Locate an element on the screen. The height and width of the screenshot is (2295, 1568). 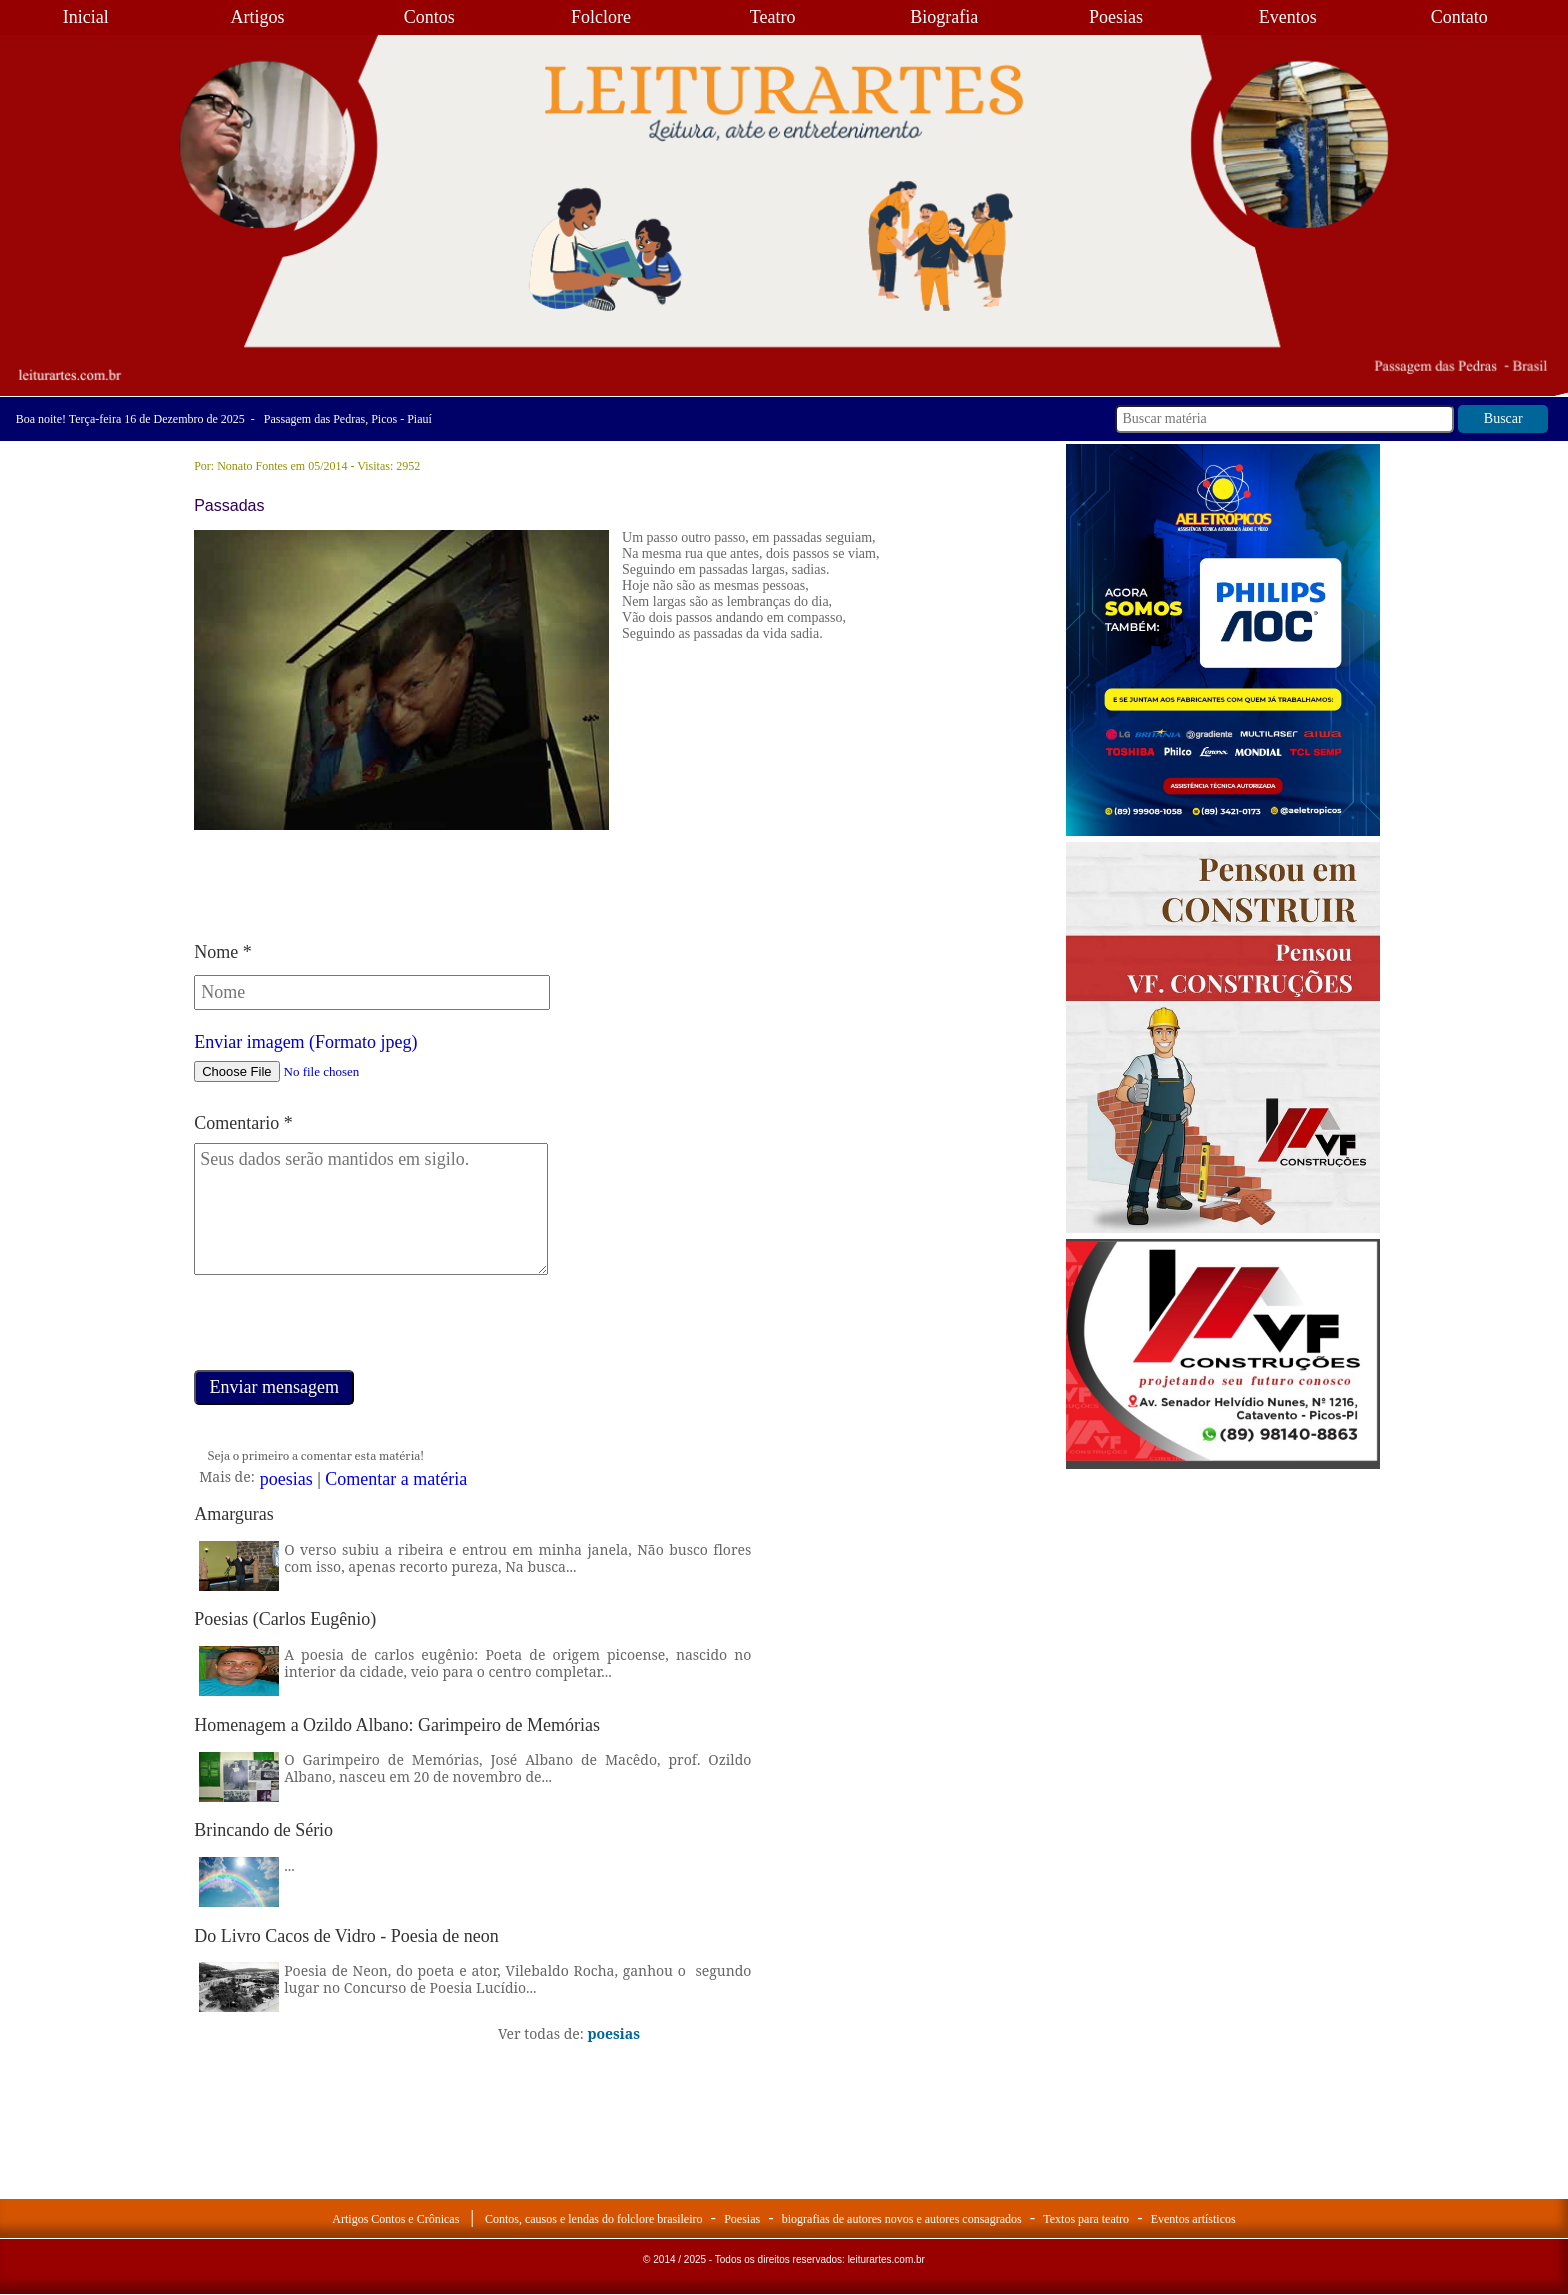
Eventos is located at coordinates (1288, 17).